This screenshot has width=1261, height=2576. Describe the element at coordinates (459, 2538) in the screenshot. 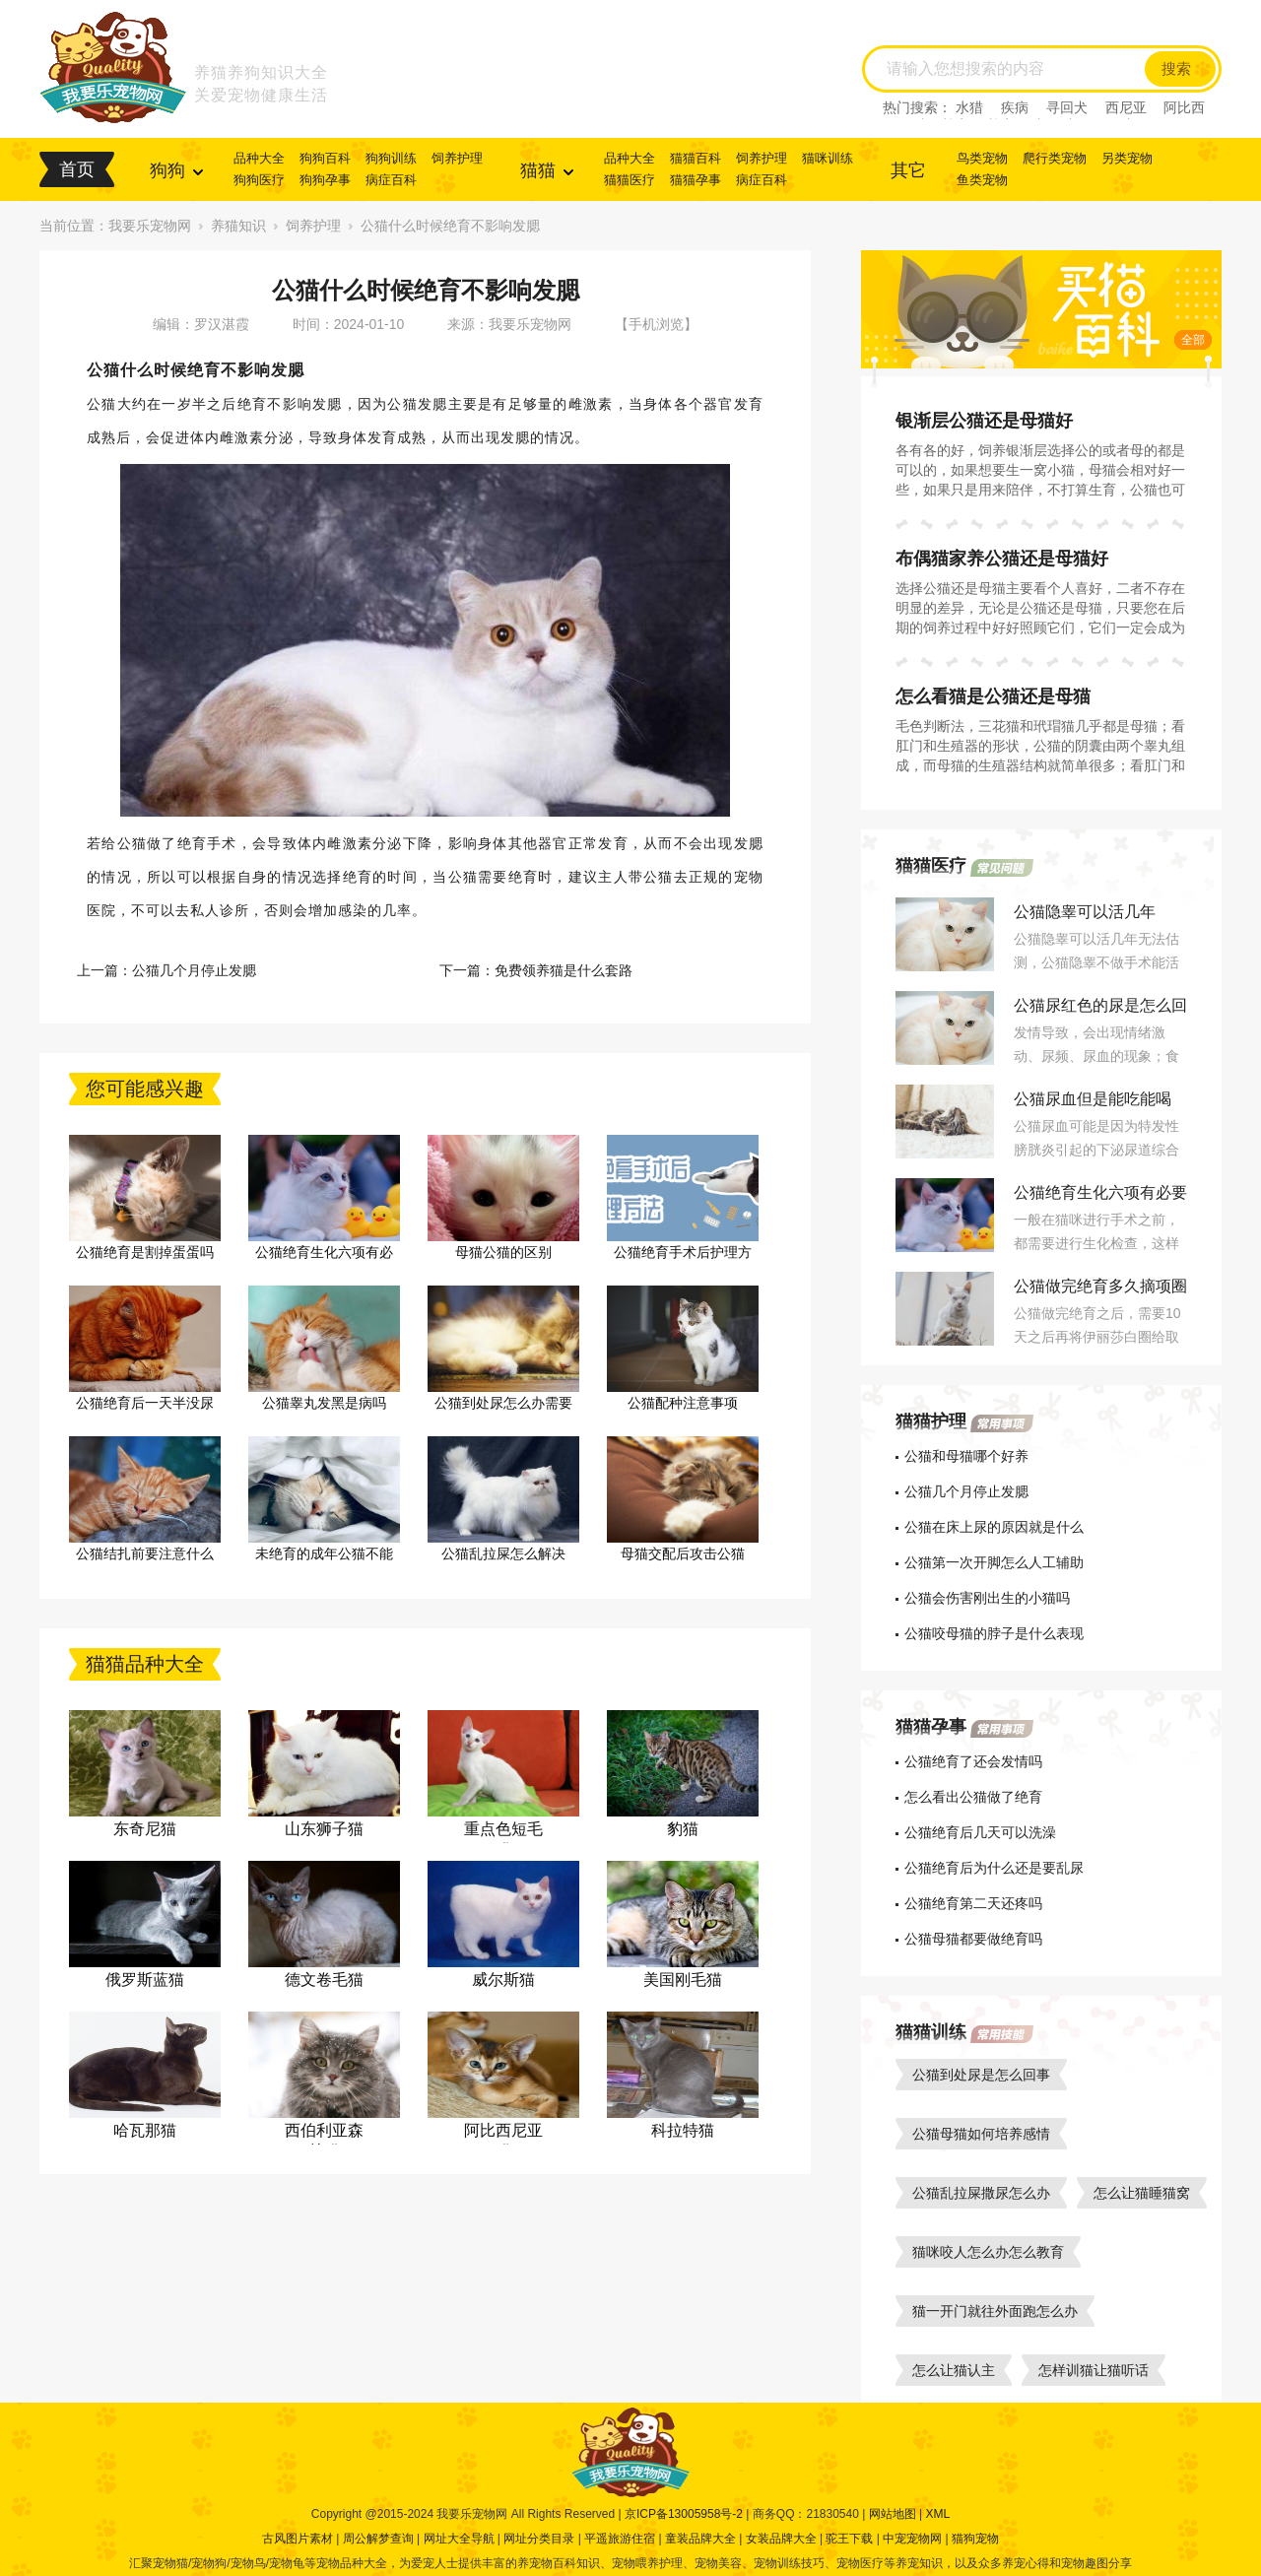

I see `网址大全导航` at that location.